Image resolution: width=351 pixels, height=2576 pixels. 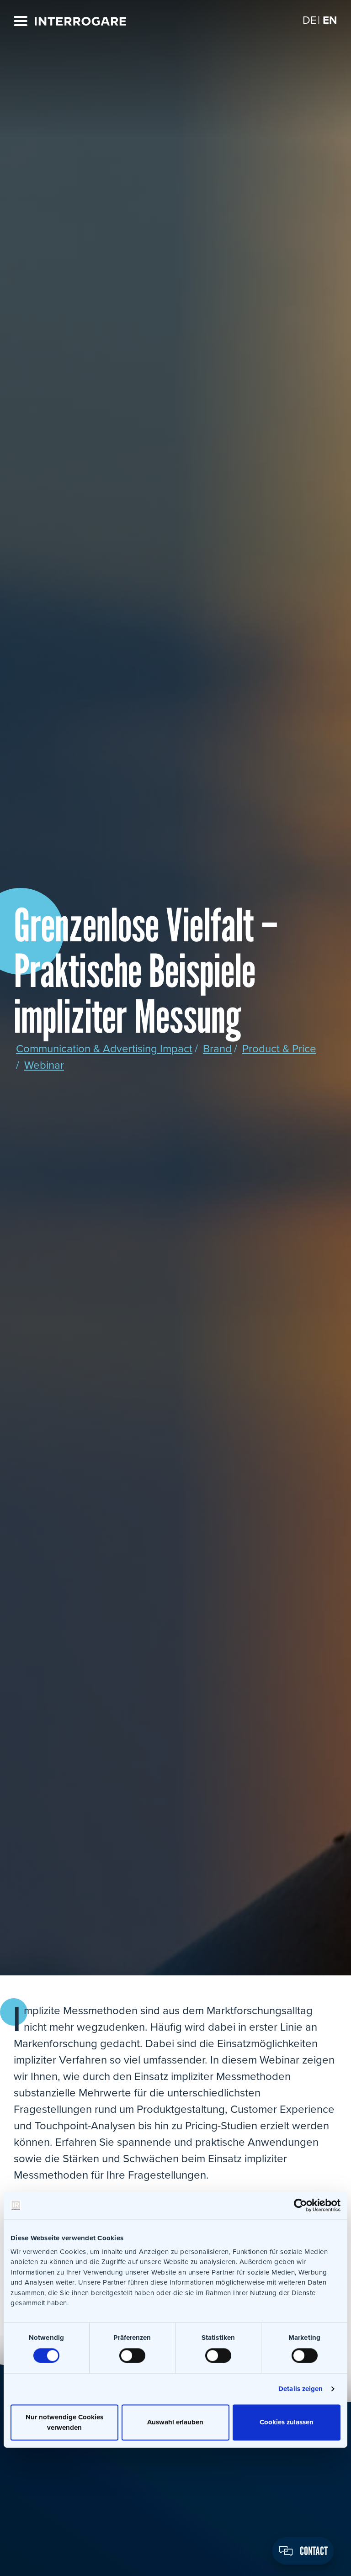 I want to click on Auswahl erlauben, so click(x=175, y=2422).